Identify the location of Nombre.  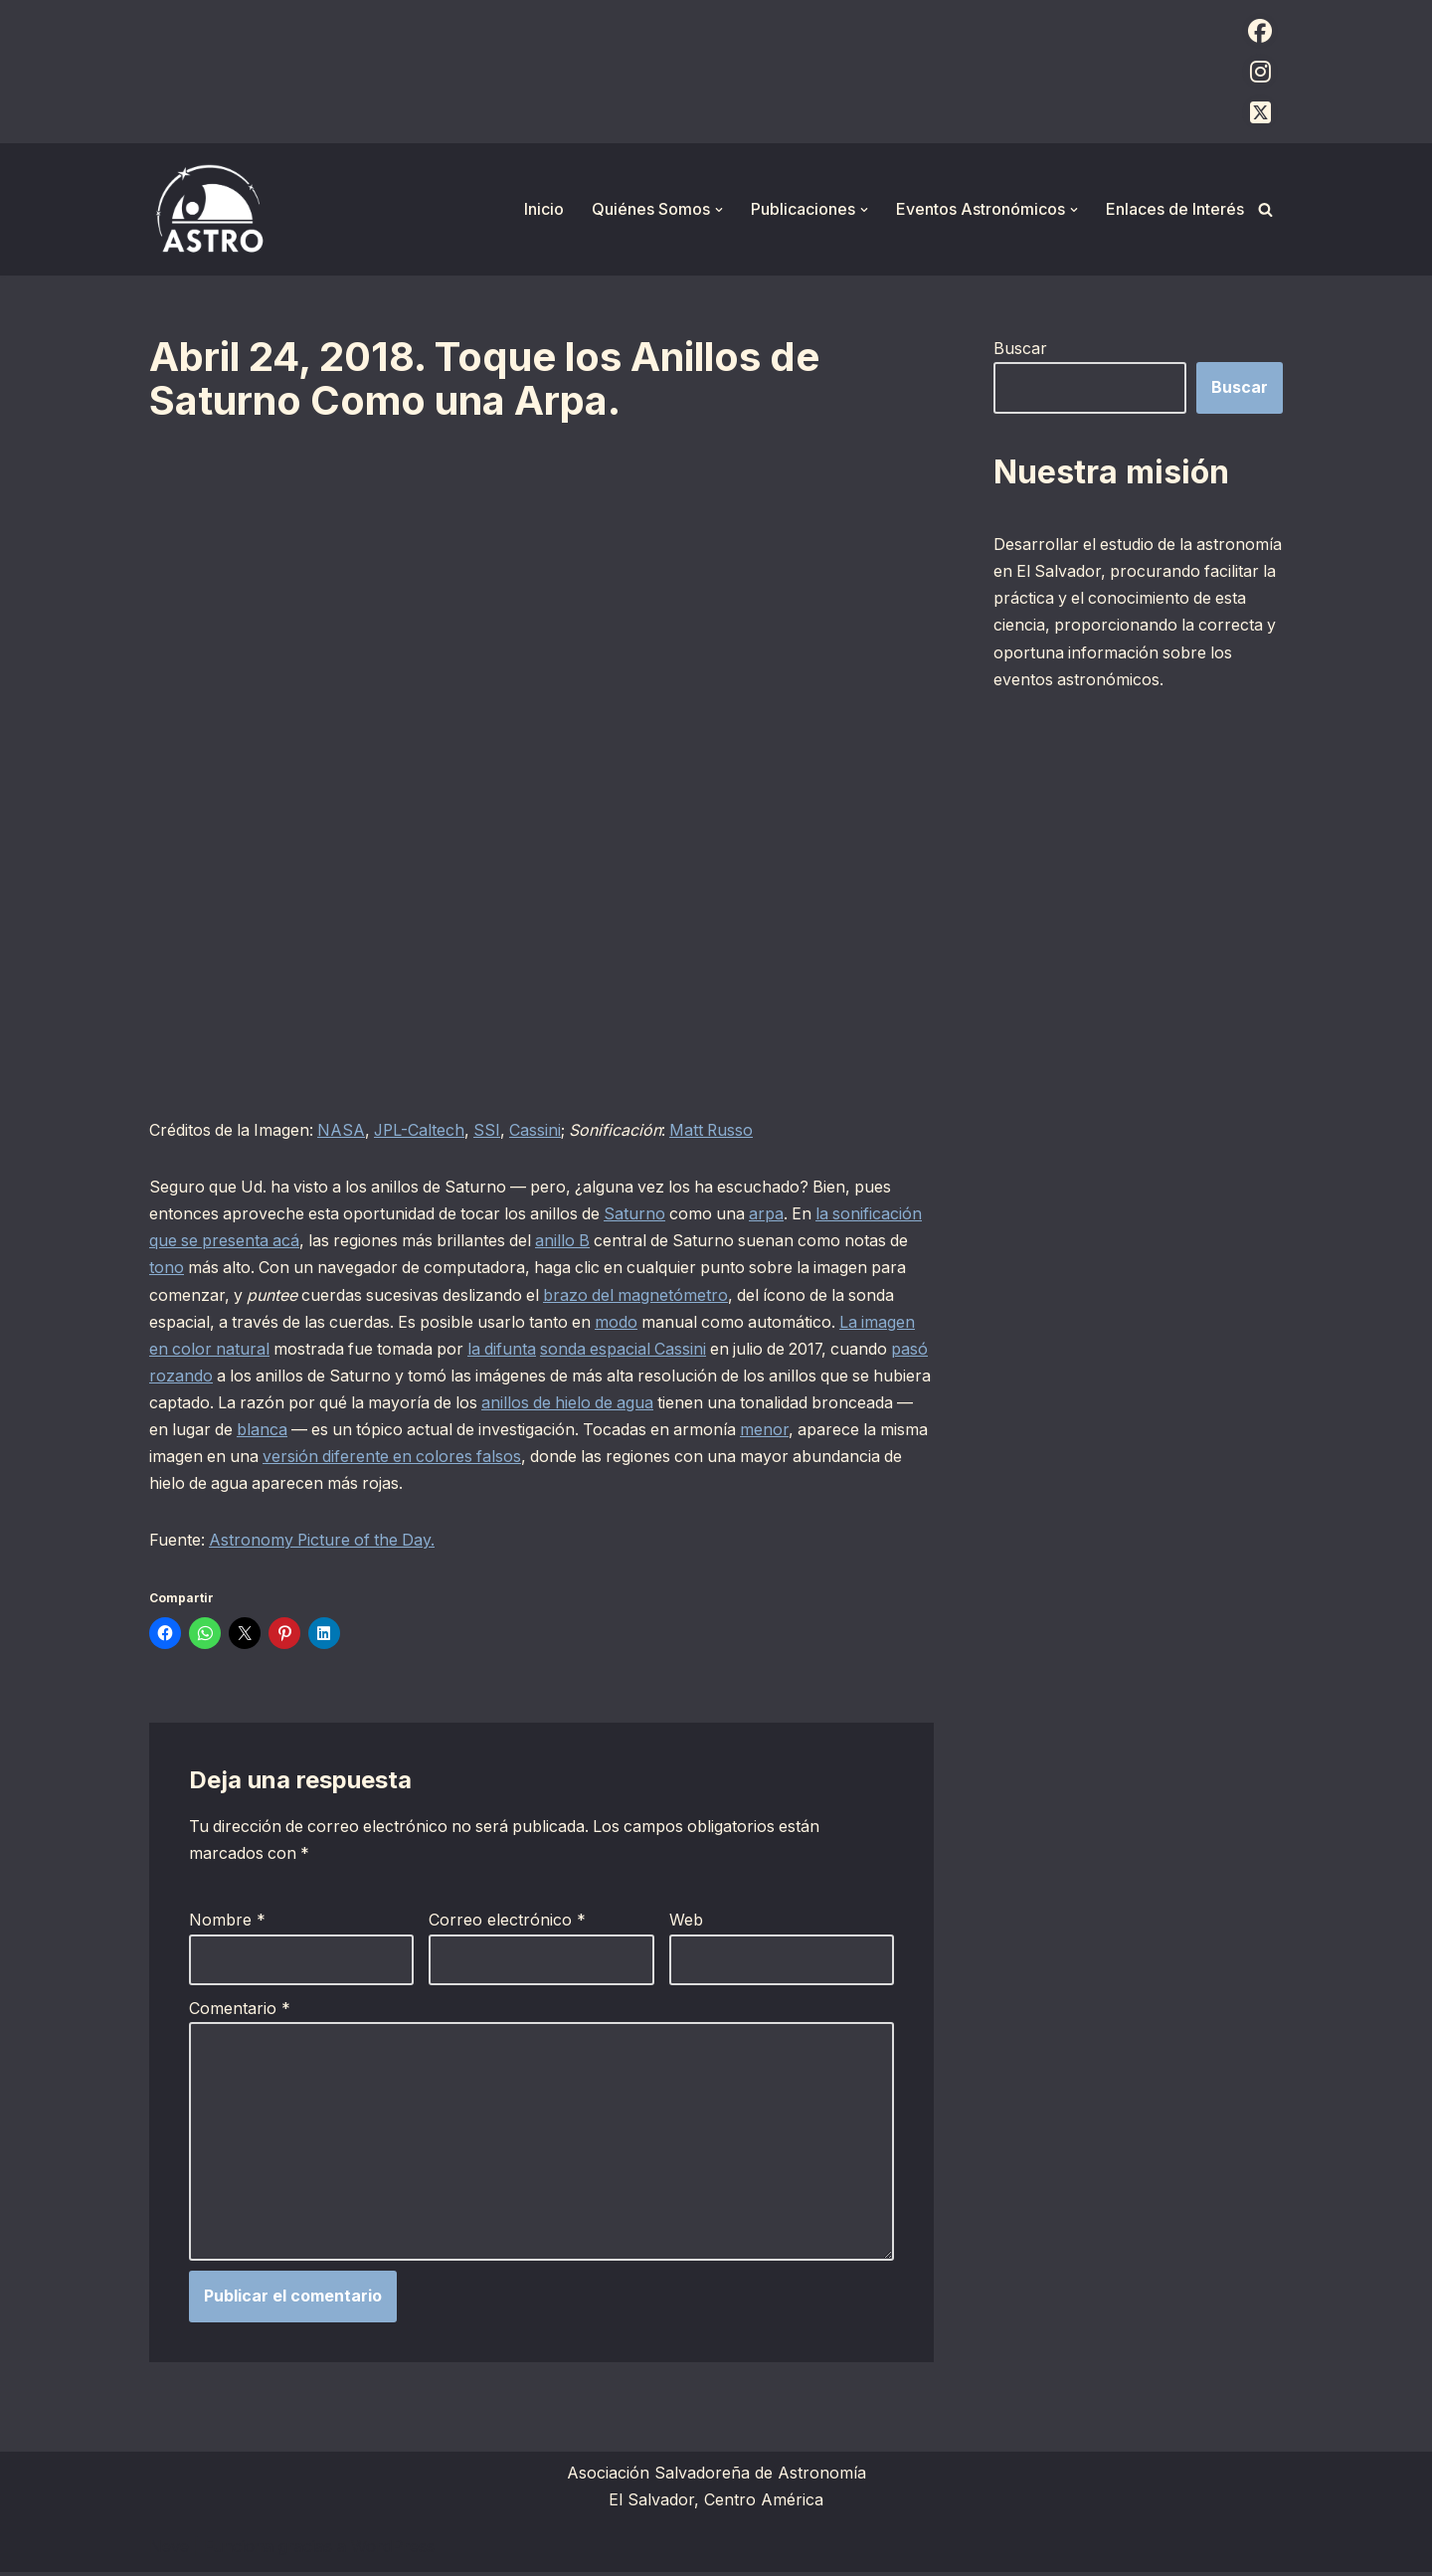
(227, 1922).